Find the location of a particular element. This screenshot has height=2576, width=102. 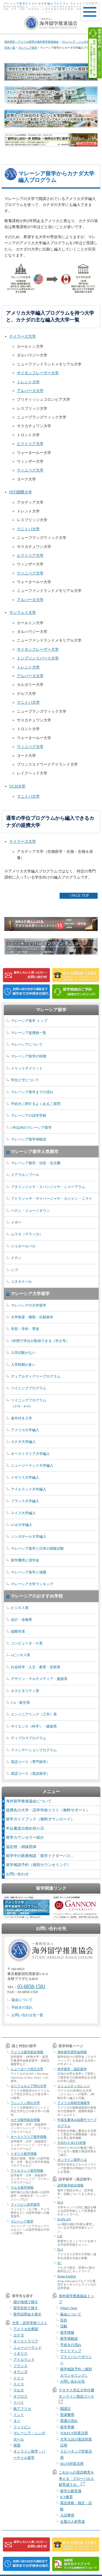

大学入試の英語対策活用 is located at coordinates (76, 2442).